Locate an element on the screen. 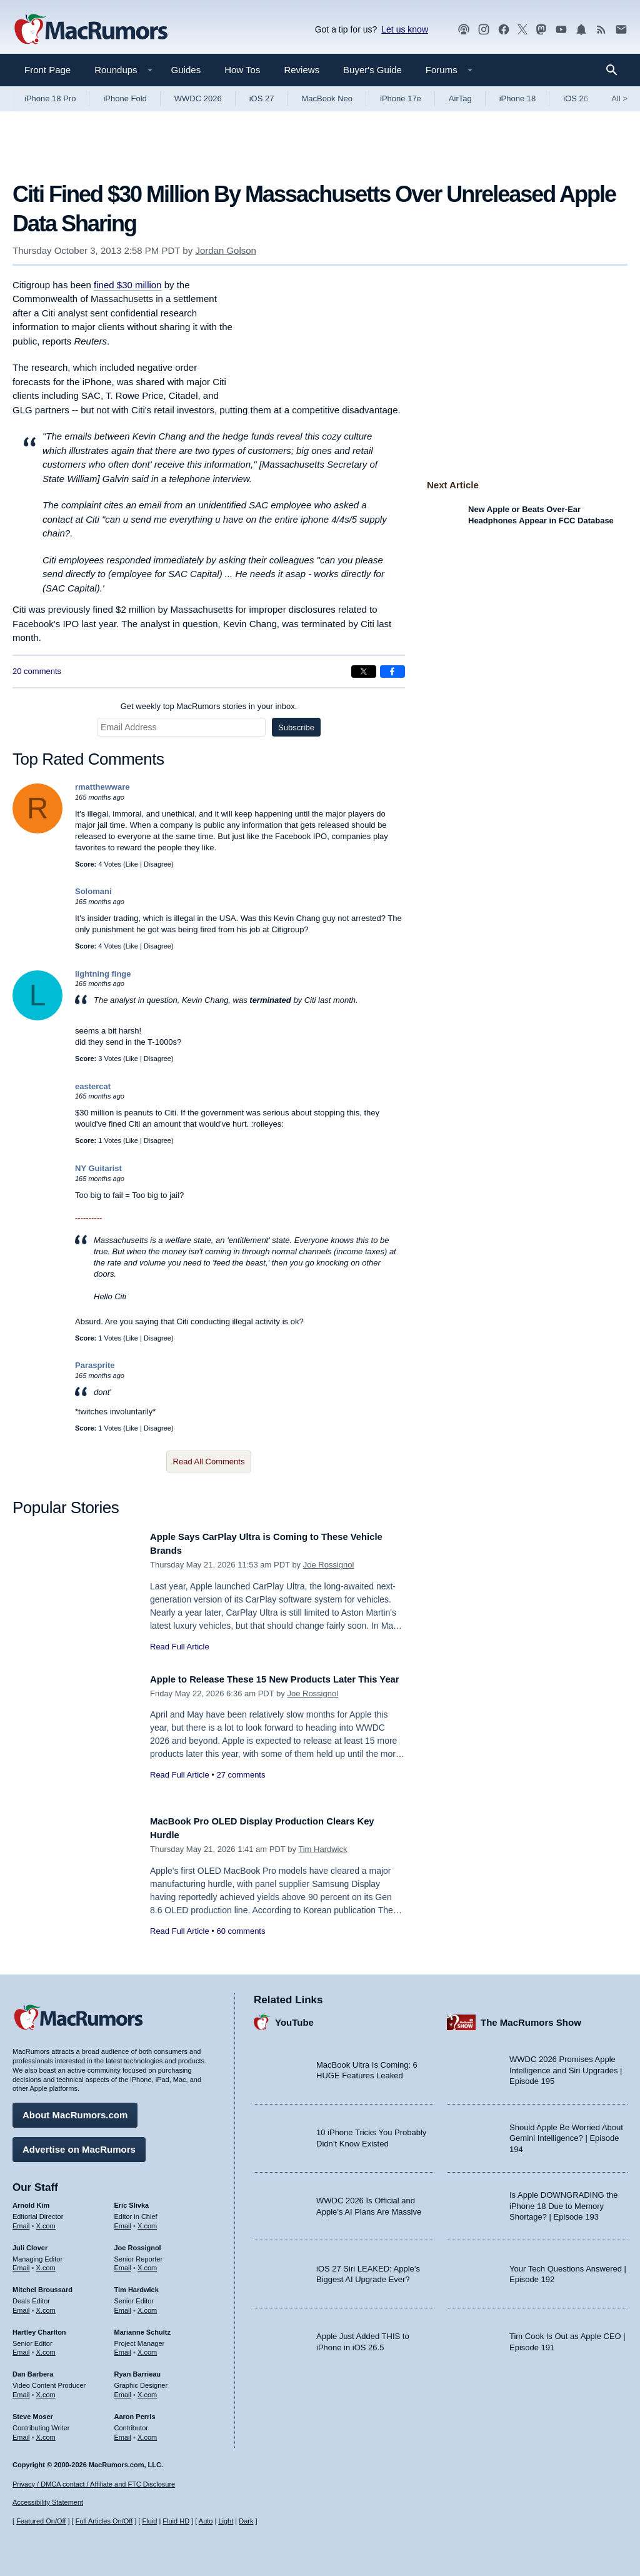 The image size is (640, 2576). iOS 26 is located at coordinates (575, 98).